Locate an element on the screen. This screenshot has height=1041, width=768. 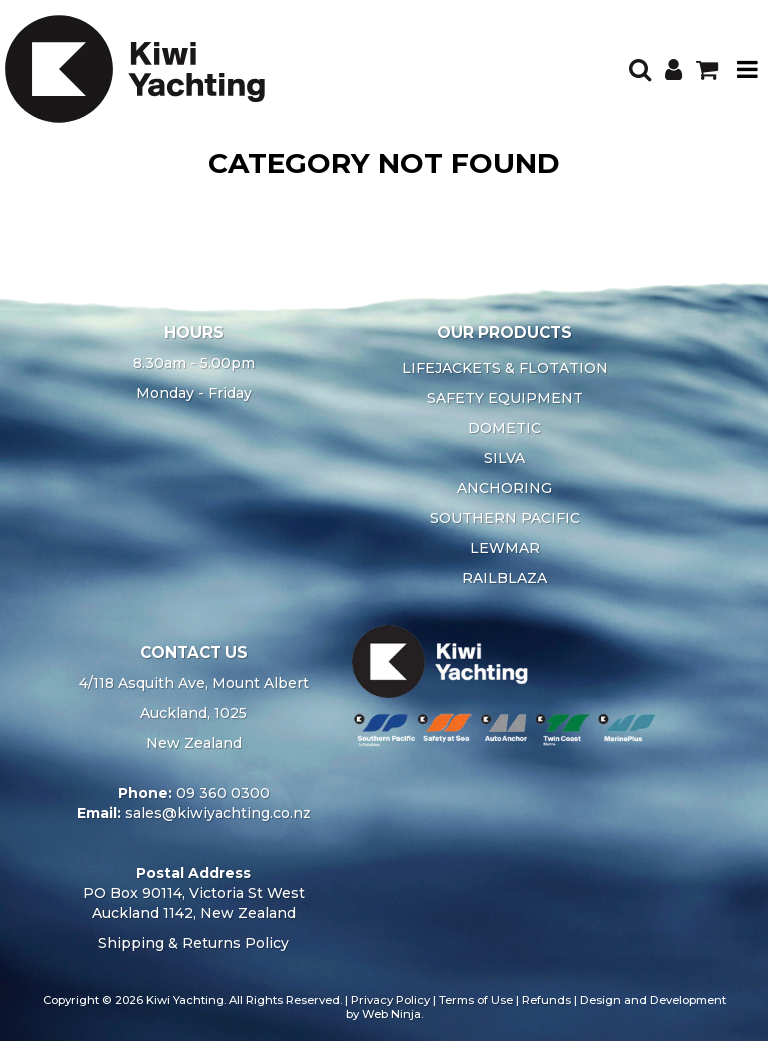
LEWMAR is located at coordinates (505, 548).